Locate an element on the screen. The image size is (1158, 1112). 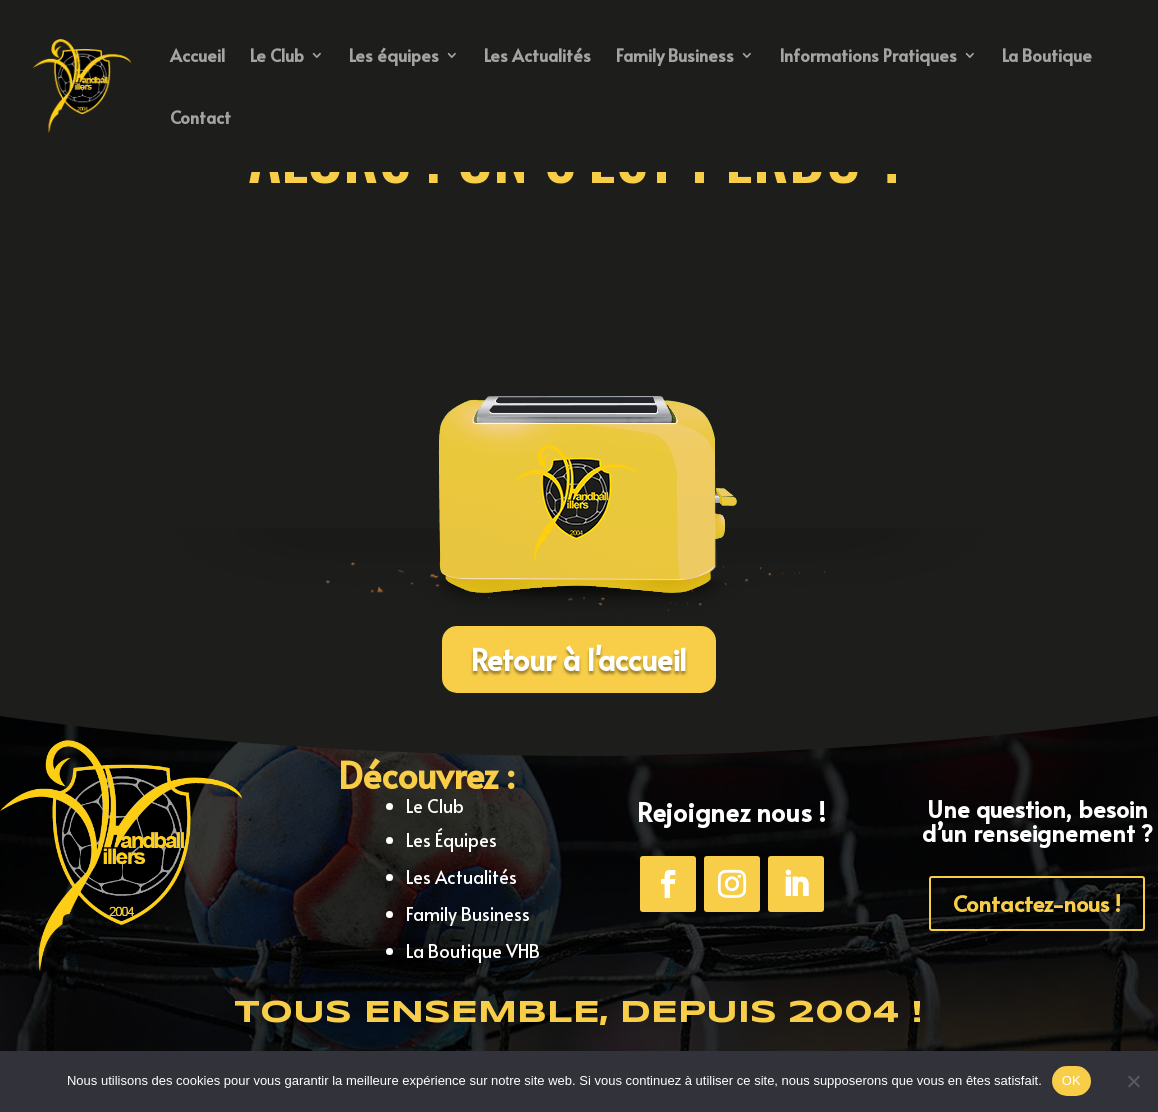
OK is located at coordinates (1071, 1080).